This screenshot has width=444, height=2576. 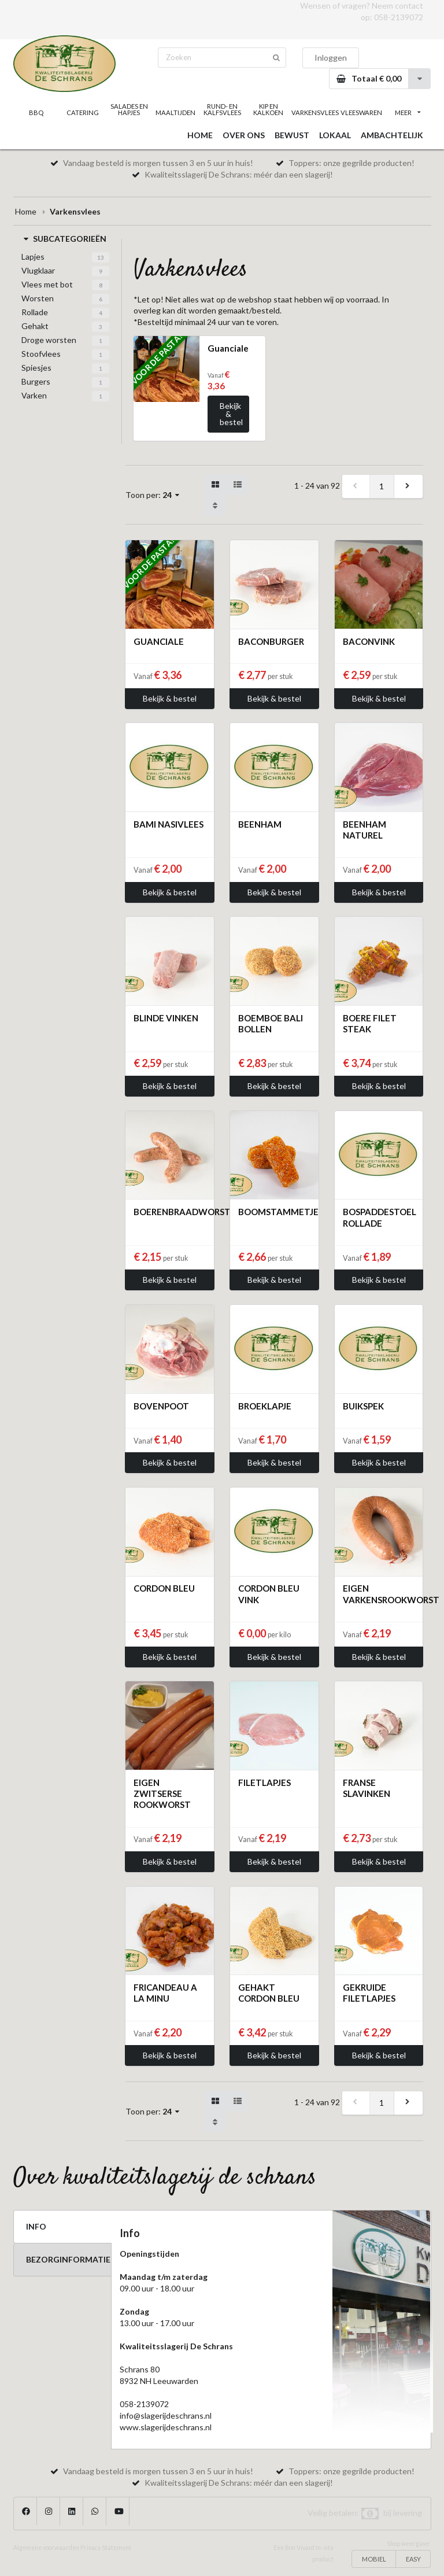 I want to click on OVER ONS, so click(x=244, y=135).